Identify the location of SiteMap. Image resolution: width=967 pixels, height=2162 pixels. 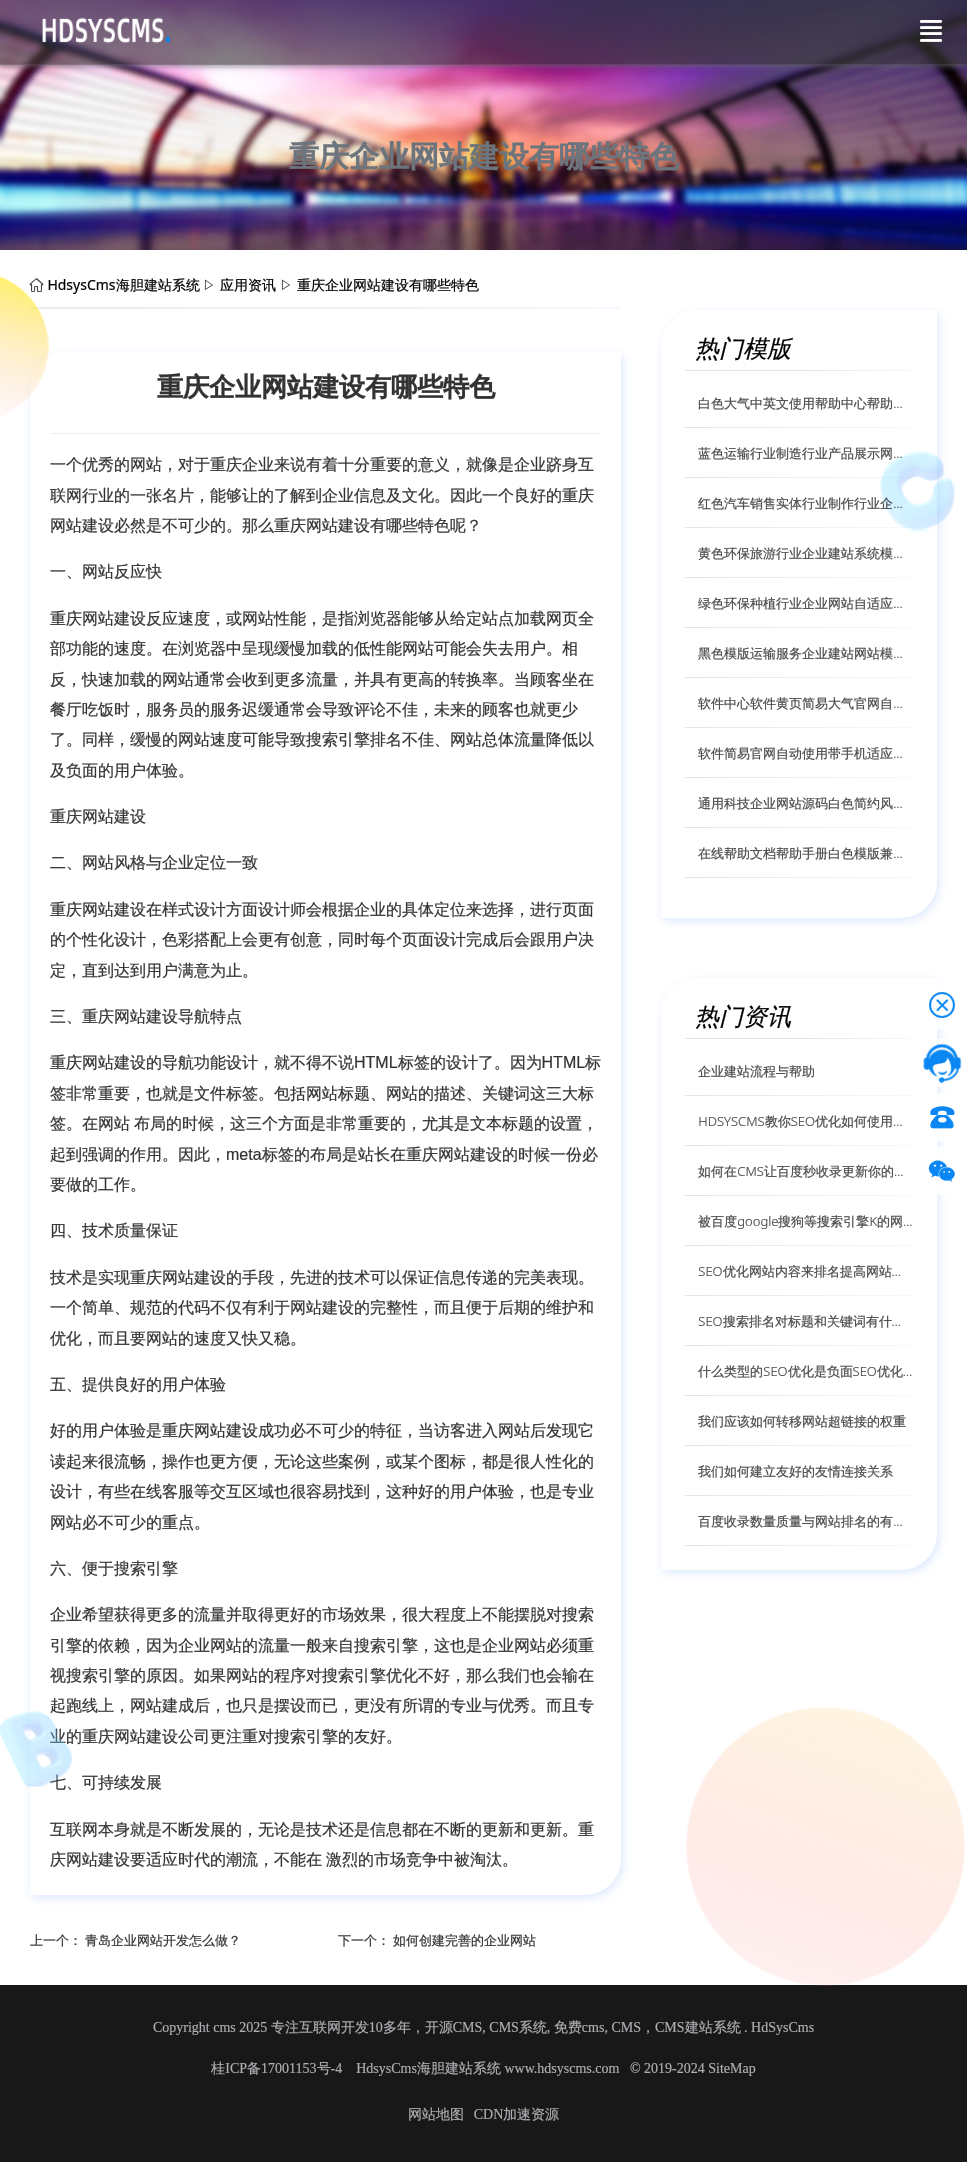
(731, 2068).